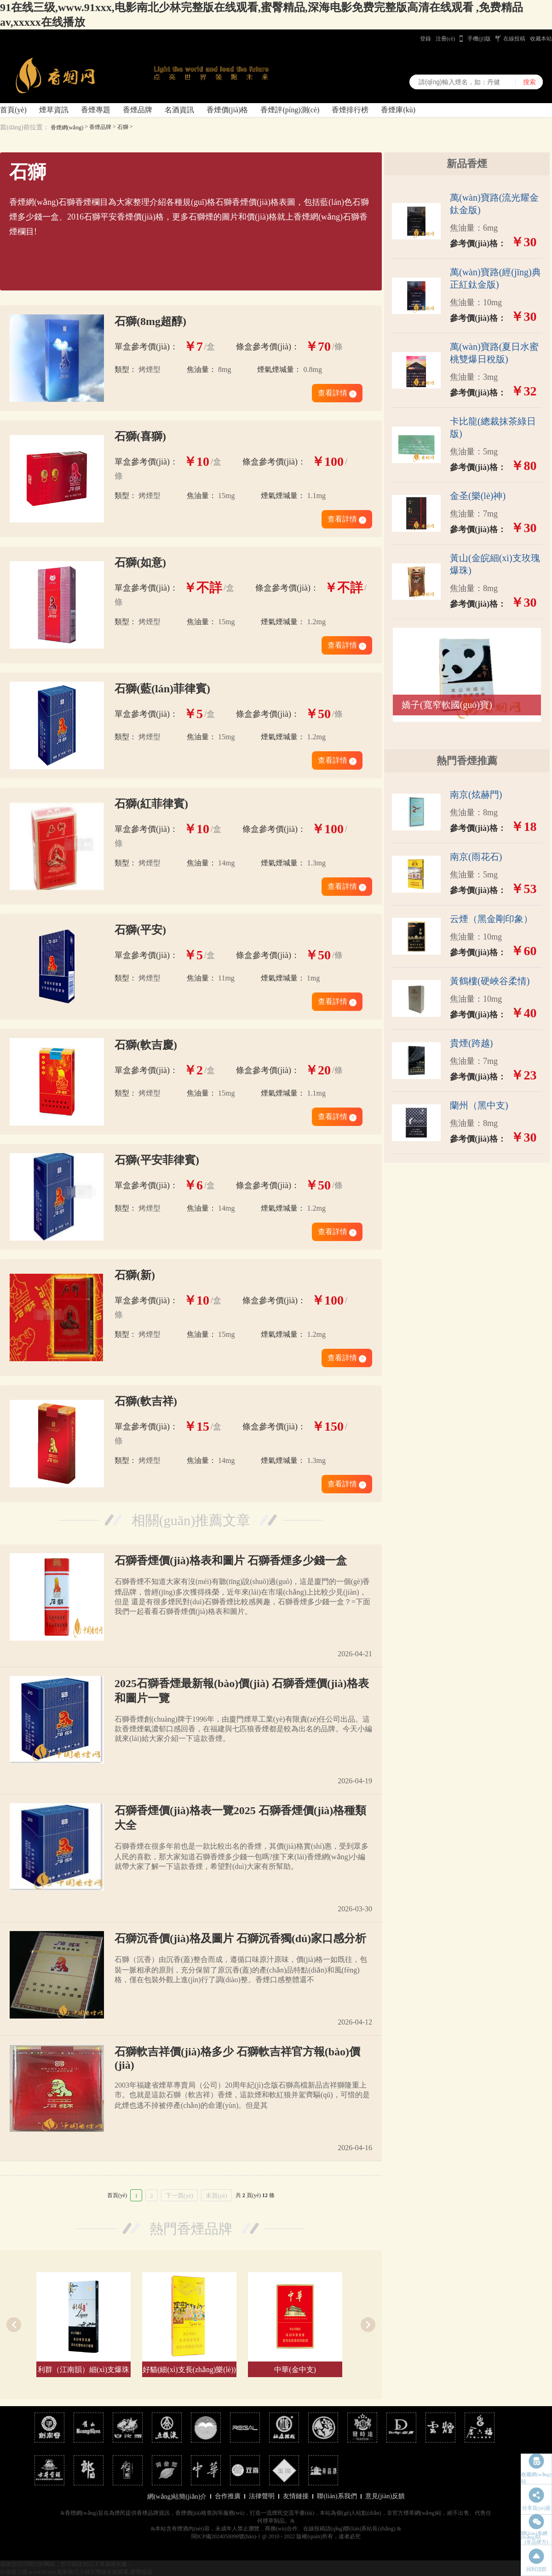 The image size is (552, 2576). Describe the element at coordinates (296, 2496) in the screenshot. I see `友情鏈接` at that location.